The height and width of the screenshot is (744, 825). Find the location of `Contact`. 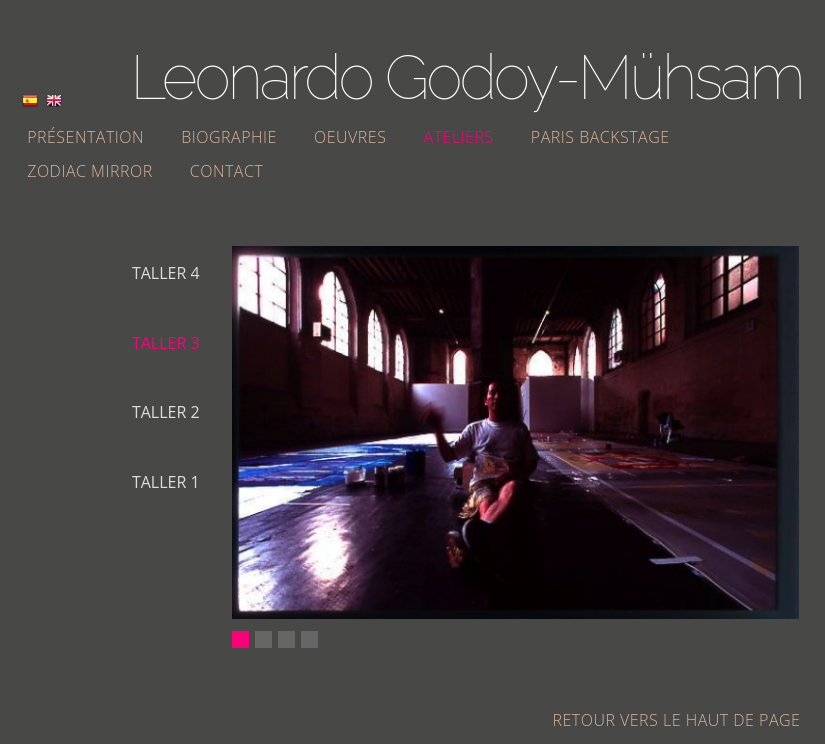

Contact is located at coordinates (226, 171).